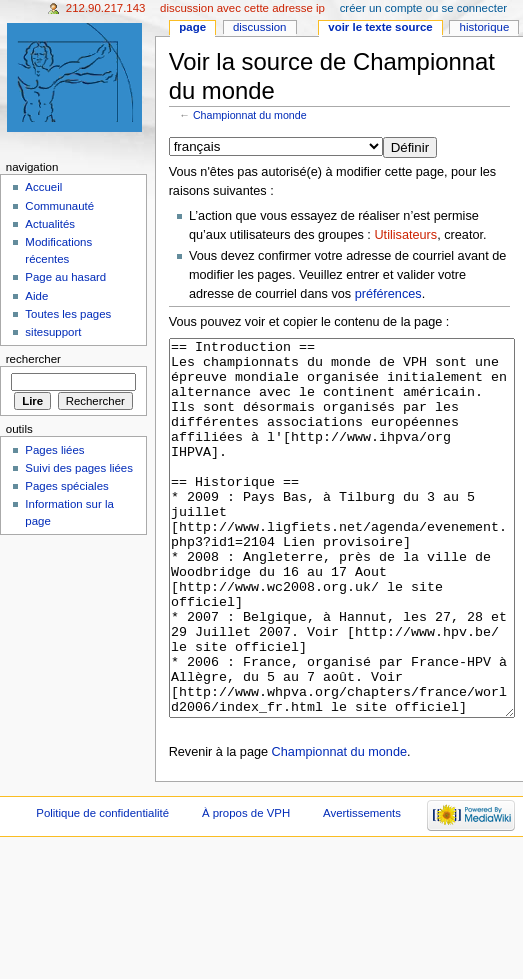 The image size is (523, 979). I want to click on Communauté, so click(59, 206).